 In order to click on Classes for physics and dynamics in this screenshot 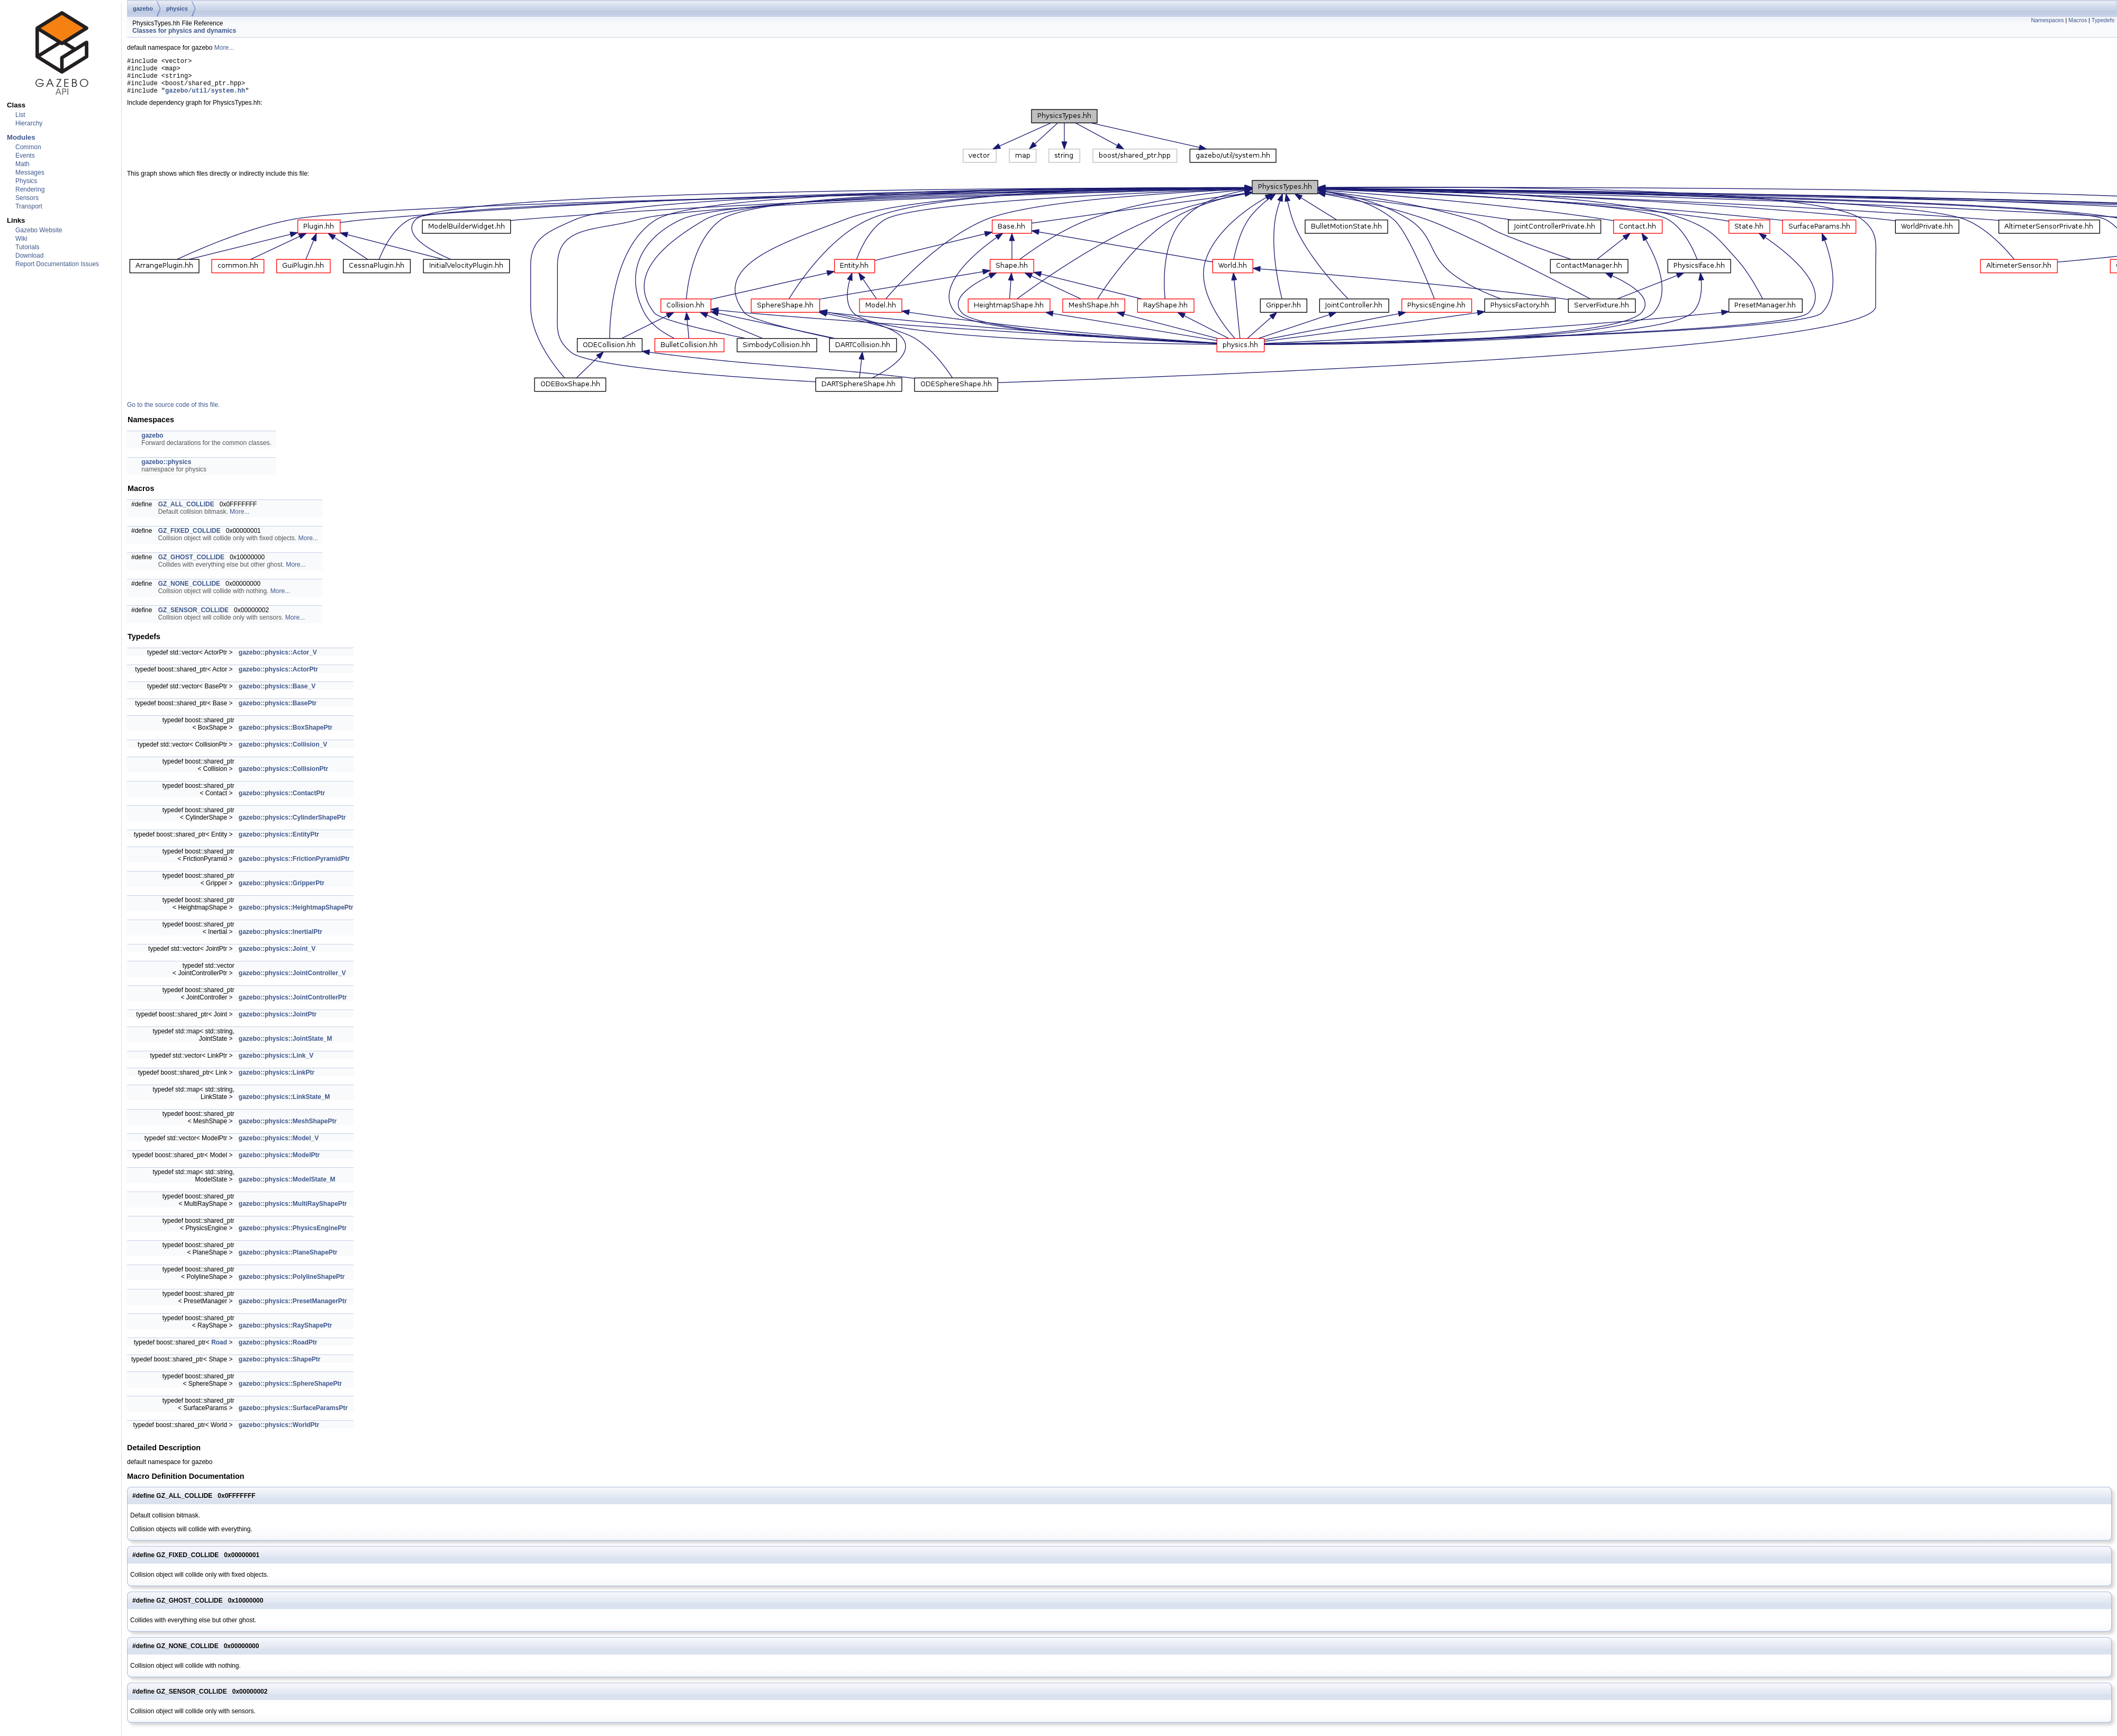, I will do `click(184, 30)`.